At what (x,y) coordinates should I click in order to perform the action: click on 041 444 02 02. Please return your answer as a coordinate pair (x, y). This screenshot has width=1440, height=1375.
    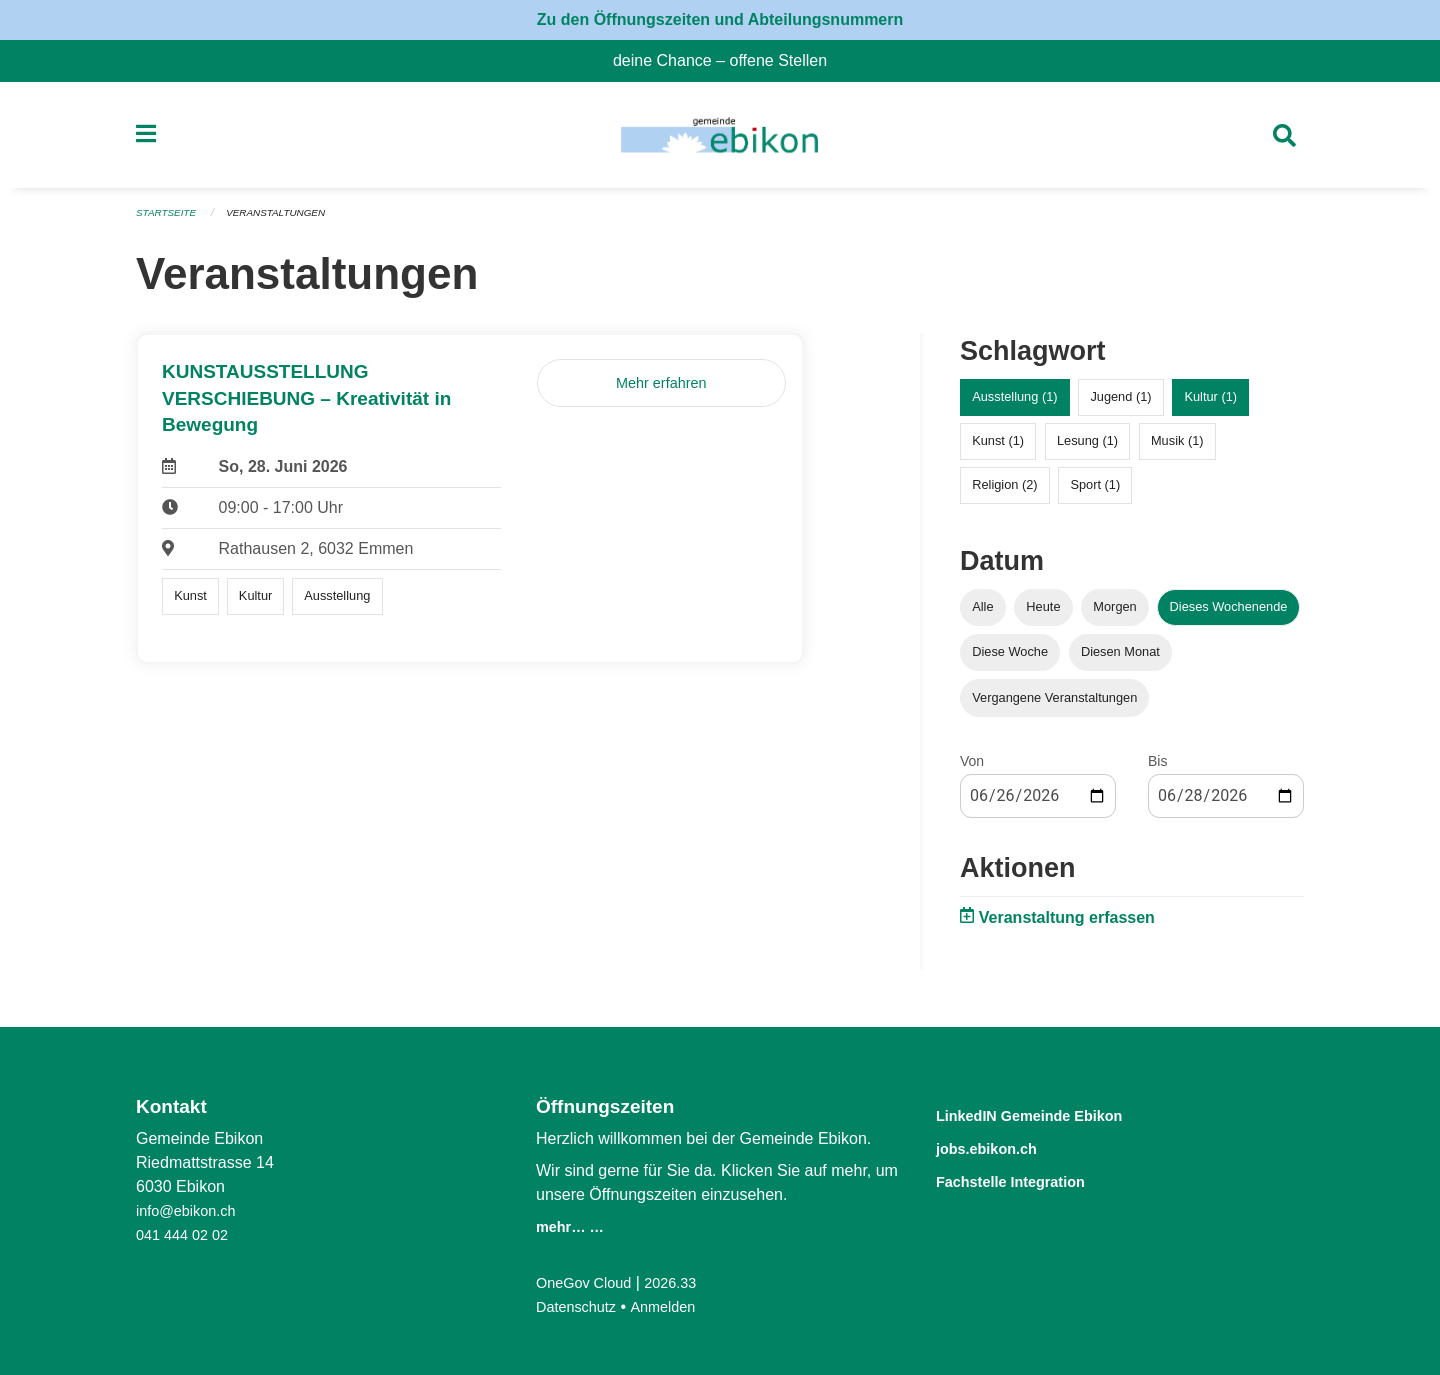
    Looking at the image, I should click on (187, 1234).